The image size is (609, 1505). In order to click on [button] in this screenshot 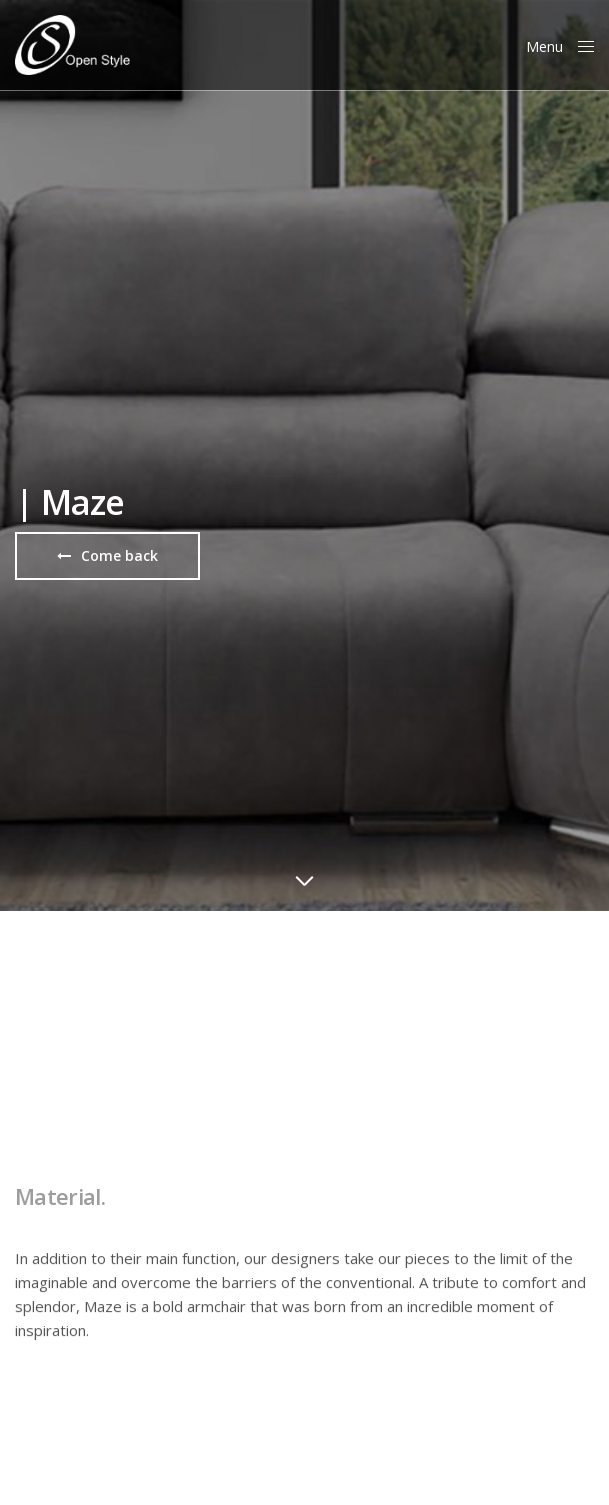, I will do `click(107, 556)`.